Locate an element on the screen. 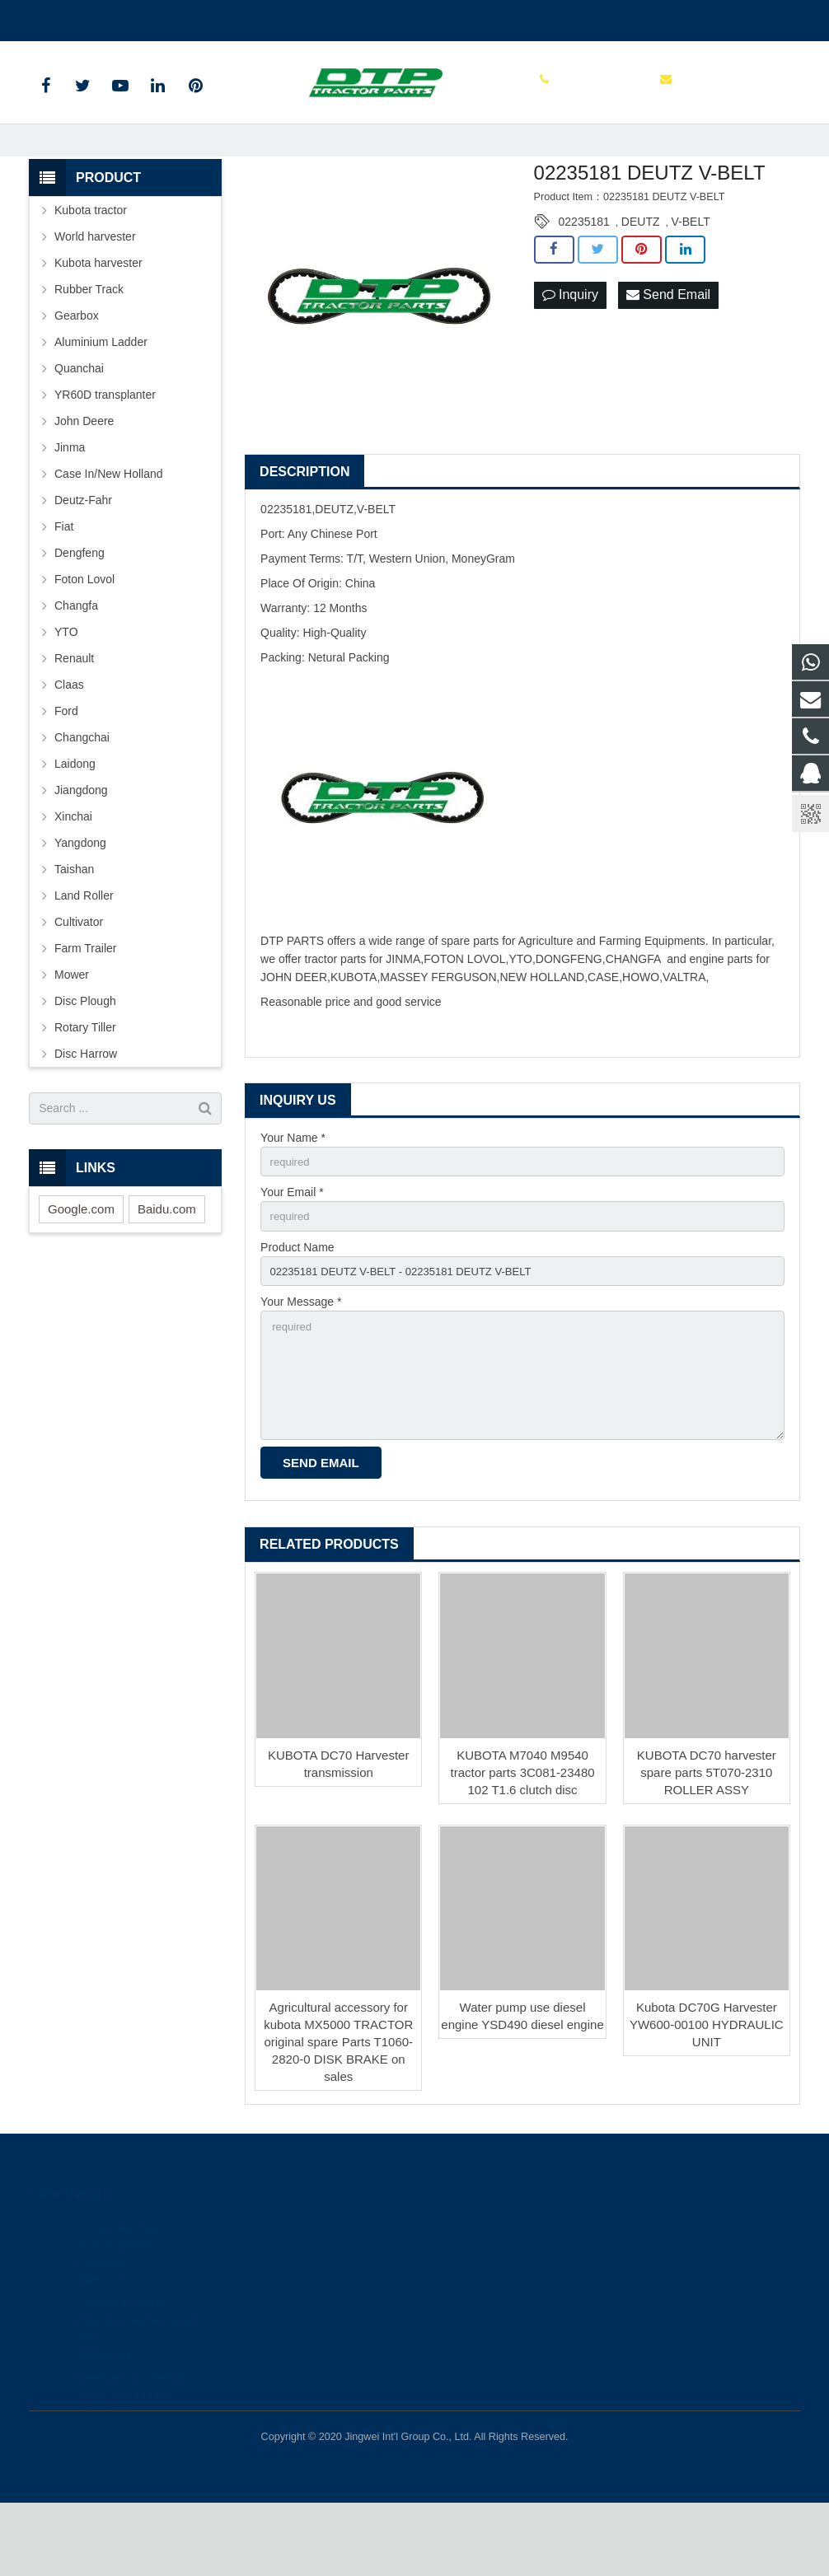 This screenshot has width=829, height=2576. Case In/New Holland is located at coordinates (108, 531).